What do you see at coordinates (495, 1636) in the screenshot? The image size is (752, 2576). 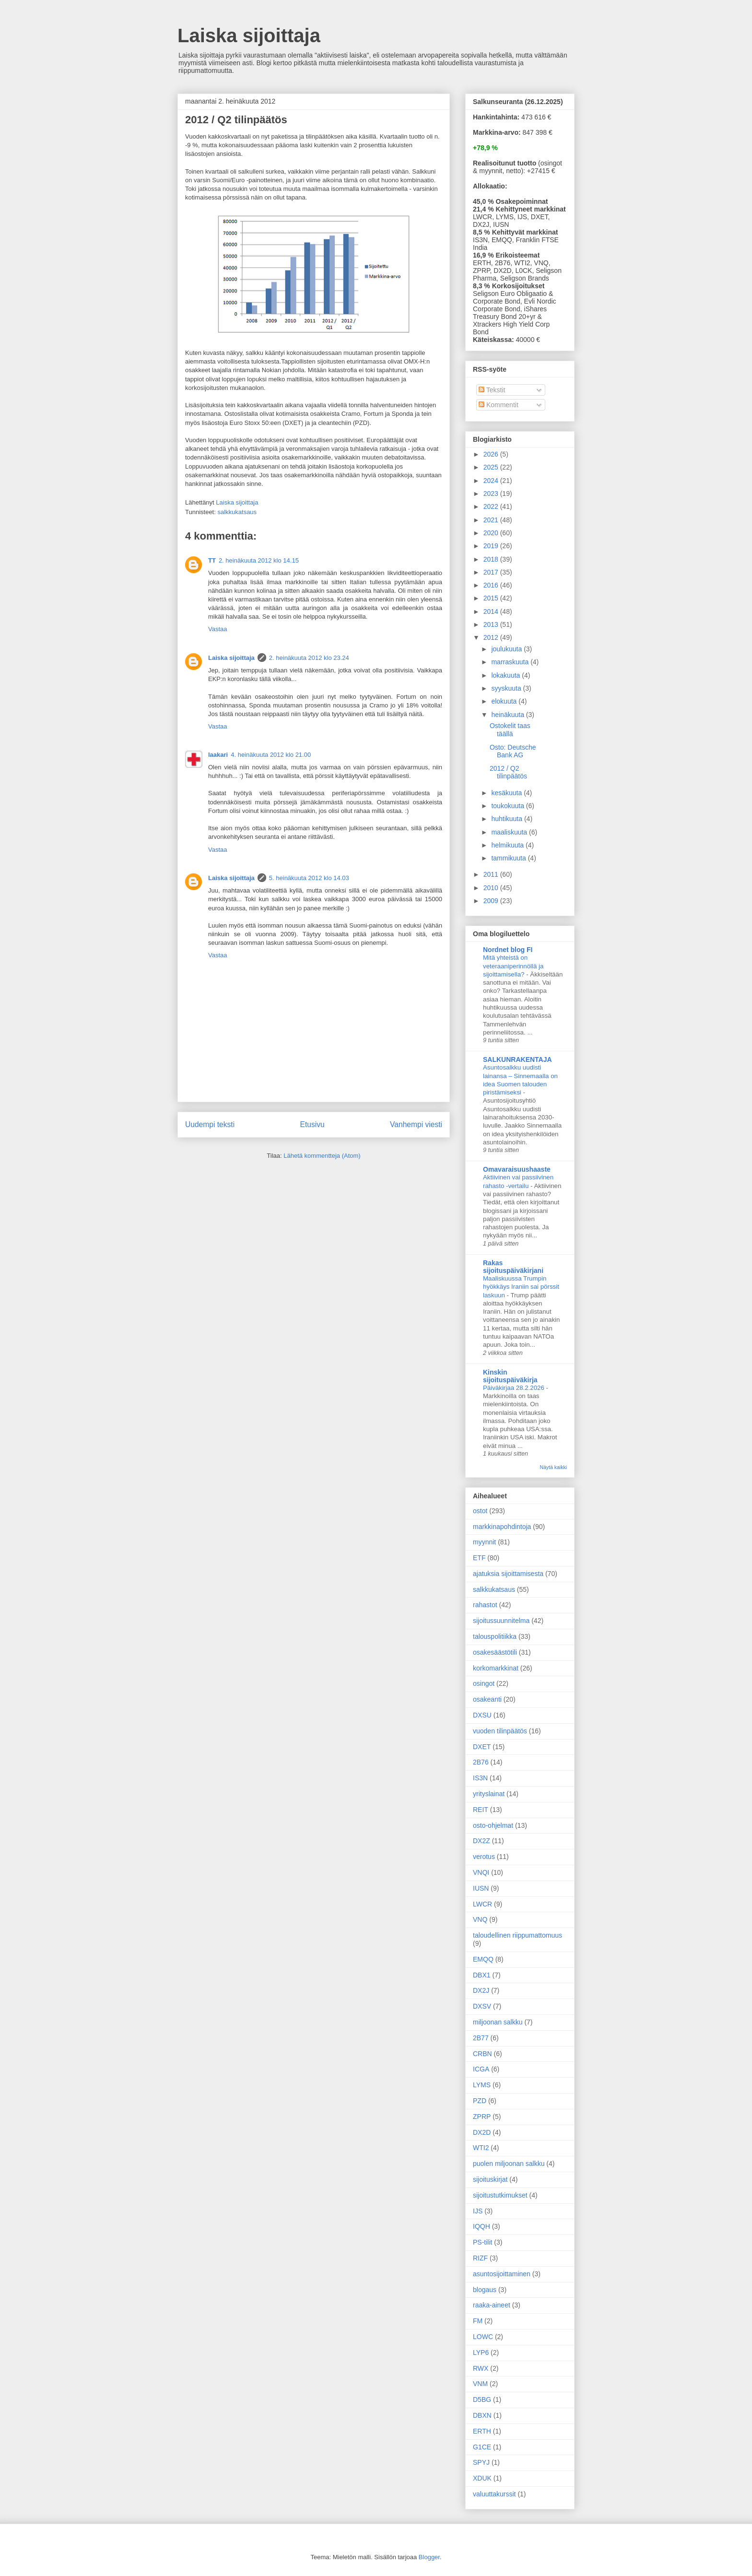 I see `talouspolitiikka` at bounding box center [495, 1636].